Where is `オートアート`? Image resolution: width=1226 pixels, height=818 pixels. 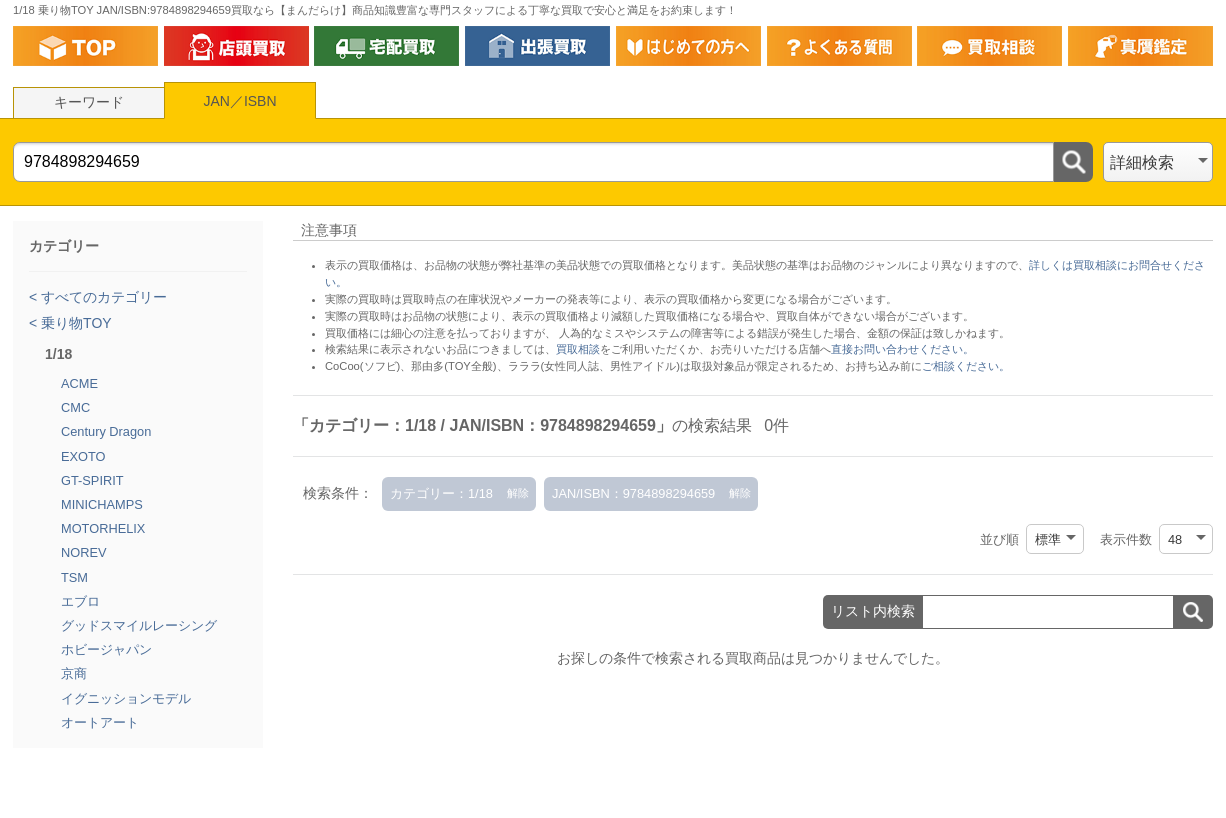 オートアート is located at coordinates (100, 722).